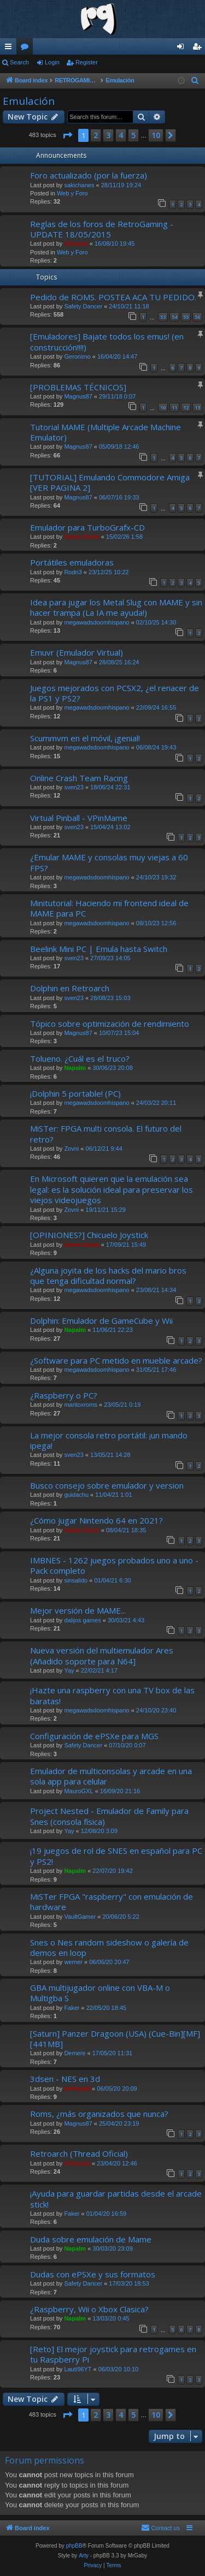 Image resolution: width=205 pixels, height=2576 pixels. What do you see at coordinates (63, 1395) in the screenshot?
I see `¿Raspberry o PC?` at bounding box center [63, 1395].